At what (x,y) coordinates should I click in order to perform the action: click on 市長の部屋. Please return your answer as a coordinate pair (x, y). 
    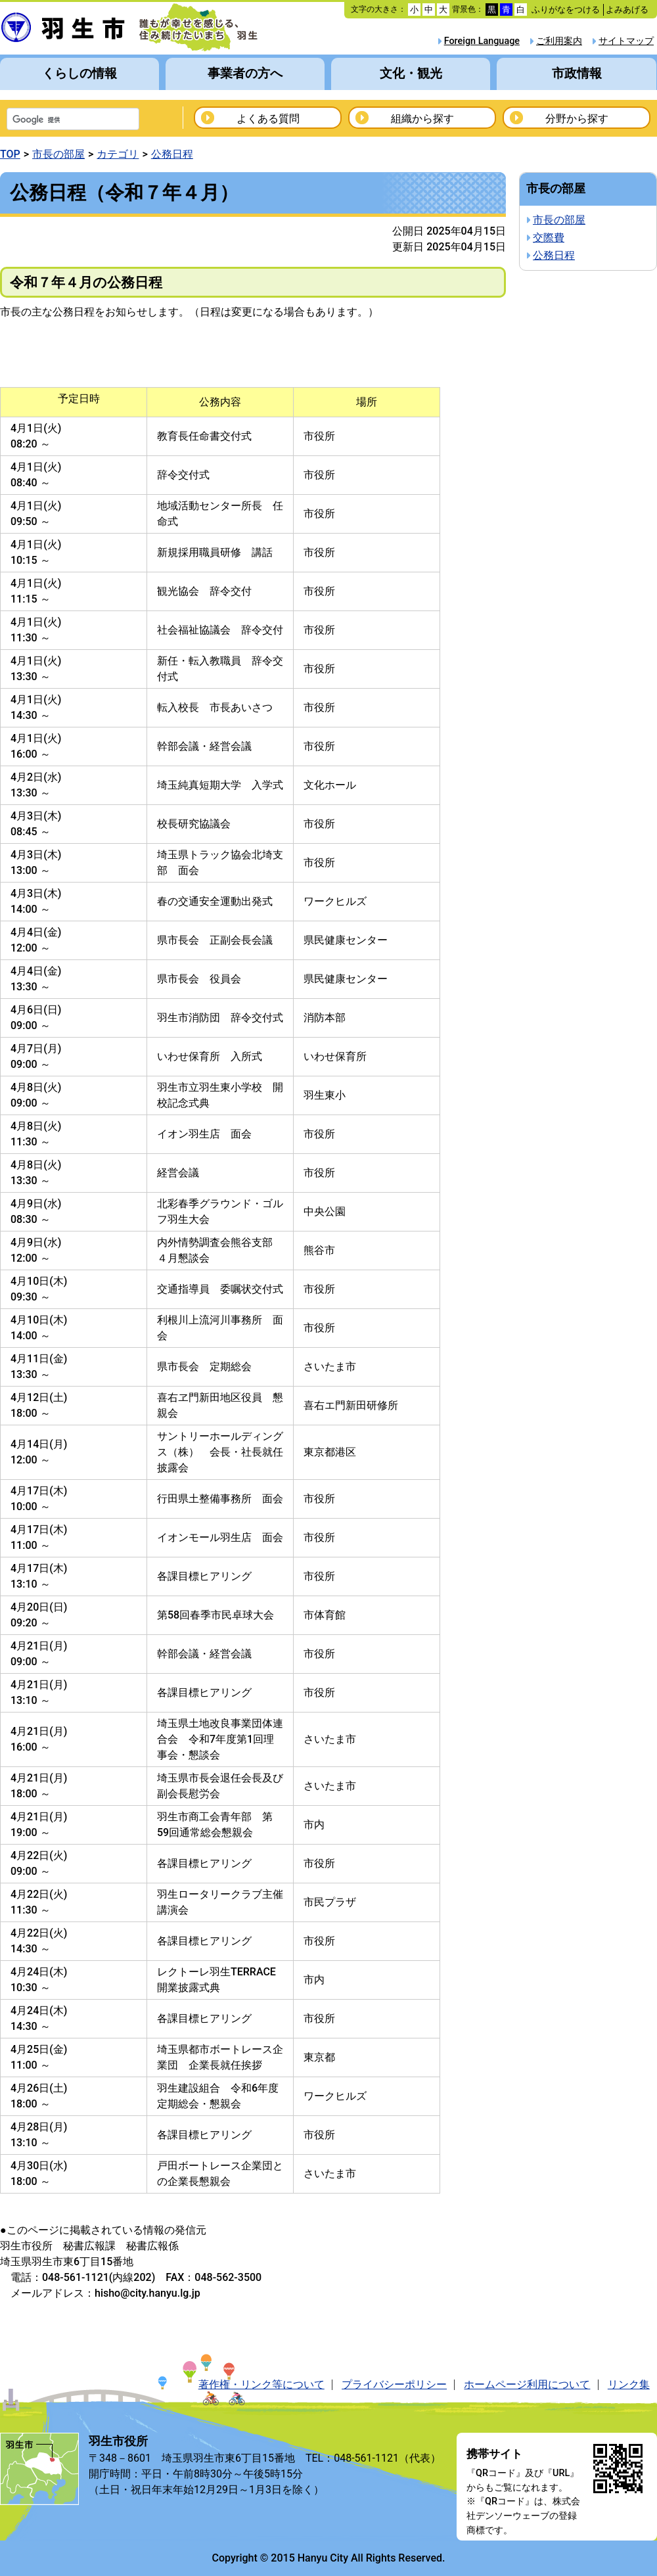
    Looking at the image, I should click on (58, 154).